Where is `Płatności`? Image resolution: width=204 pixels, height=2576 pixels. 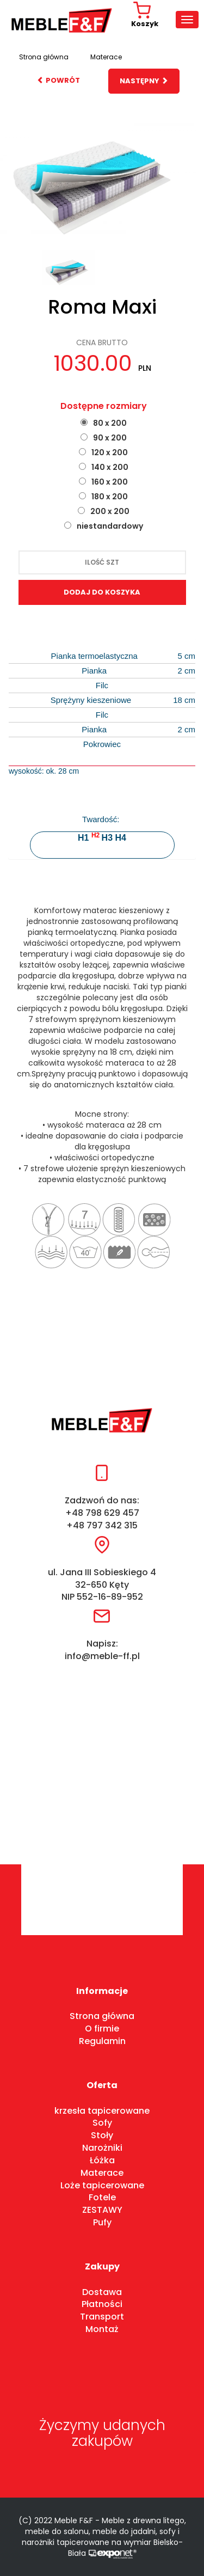
Płatności is located at coordinates (102, 2304).